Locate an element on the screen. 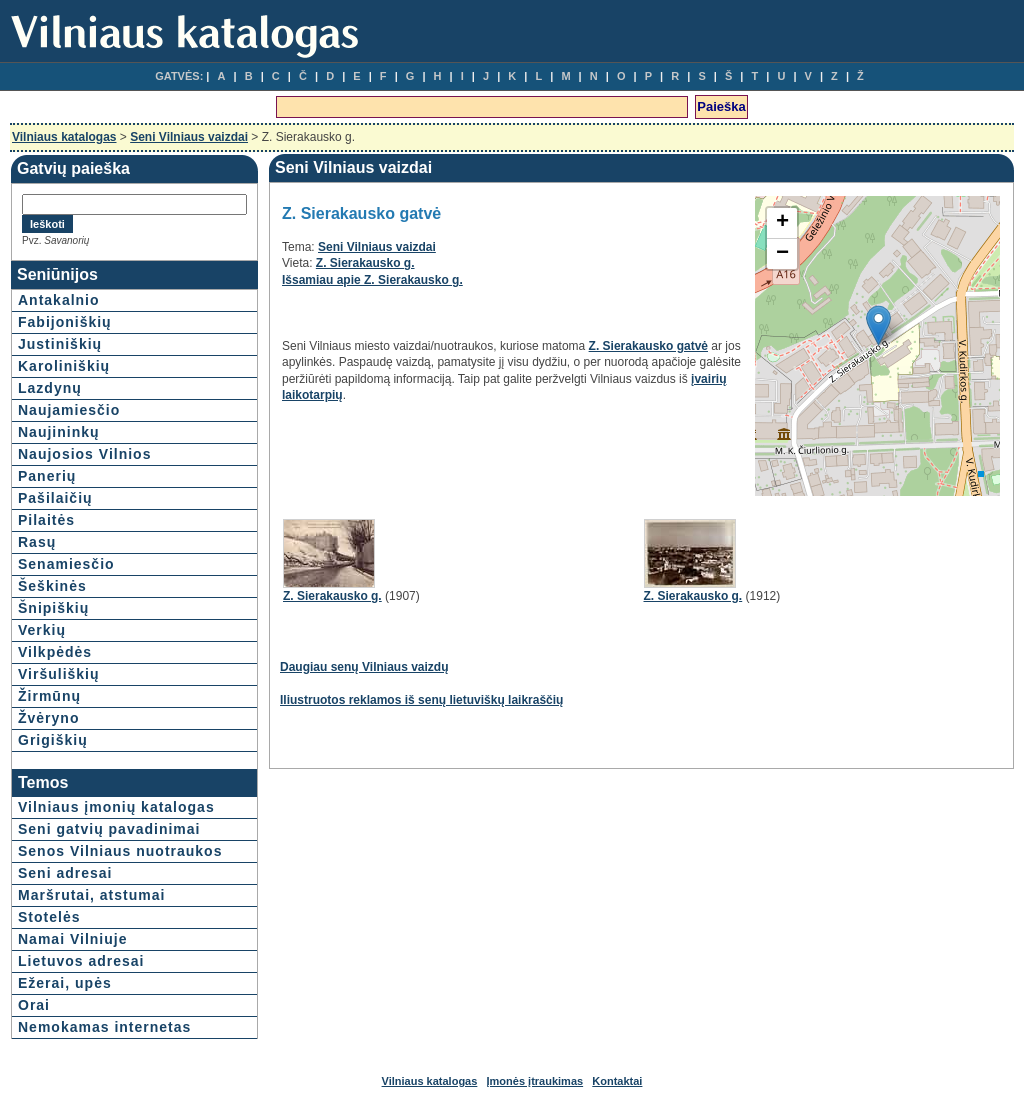  Rasų is located at coordinates (37, 542).